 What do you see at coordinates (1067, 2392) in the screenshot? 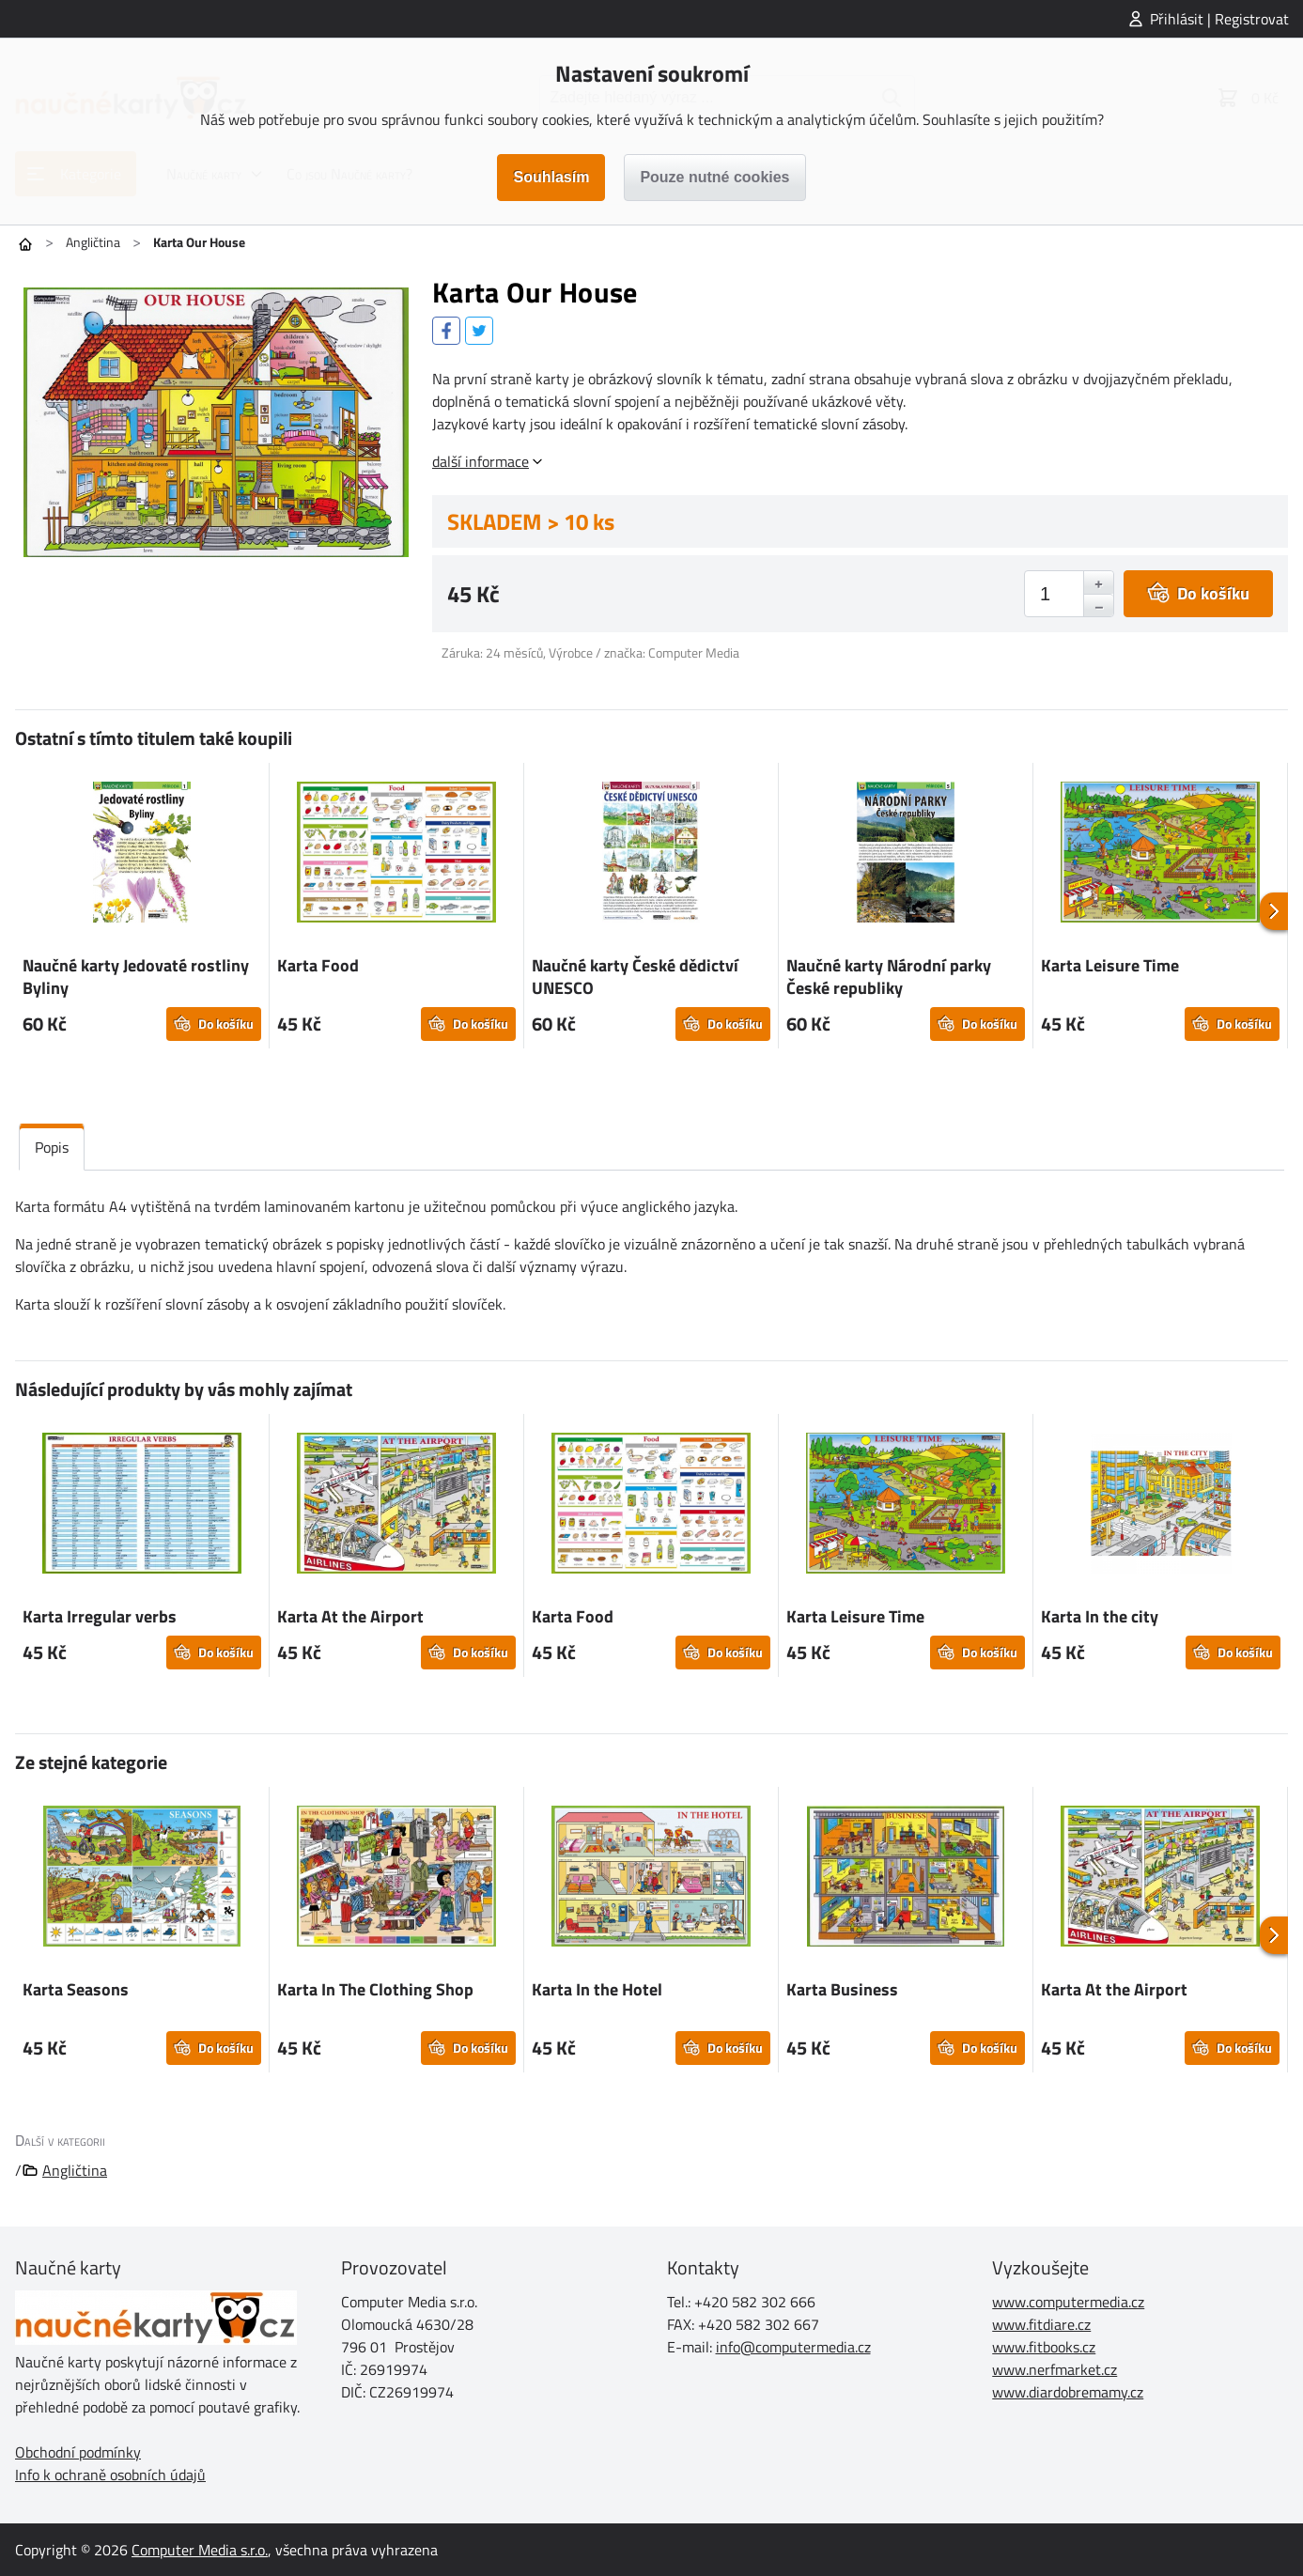
I see `www.diardobremamy.cz` at bounding box center [1067, 2392].